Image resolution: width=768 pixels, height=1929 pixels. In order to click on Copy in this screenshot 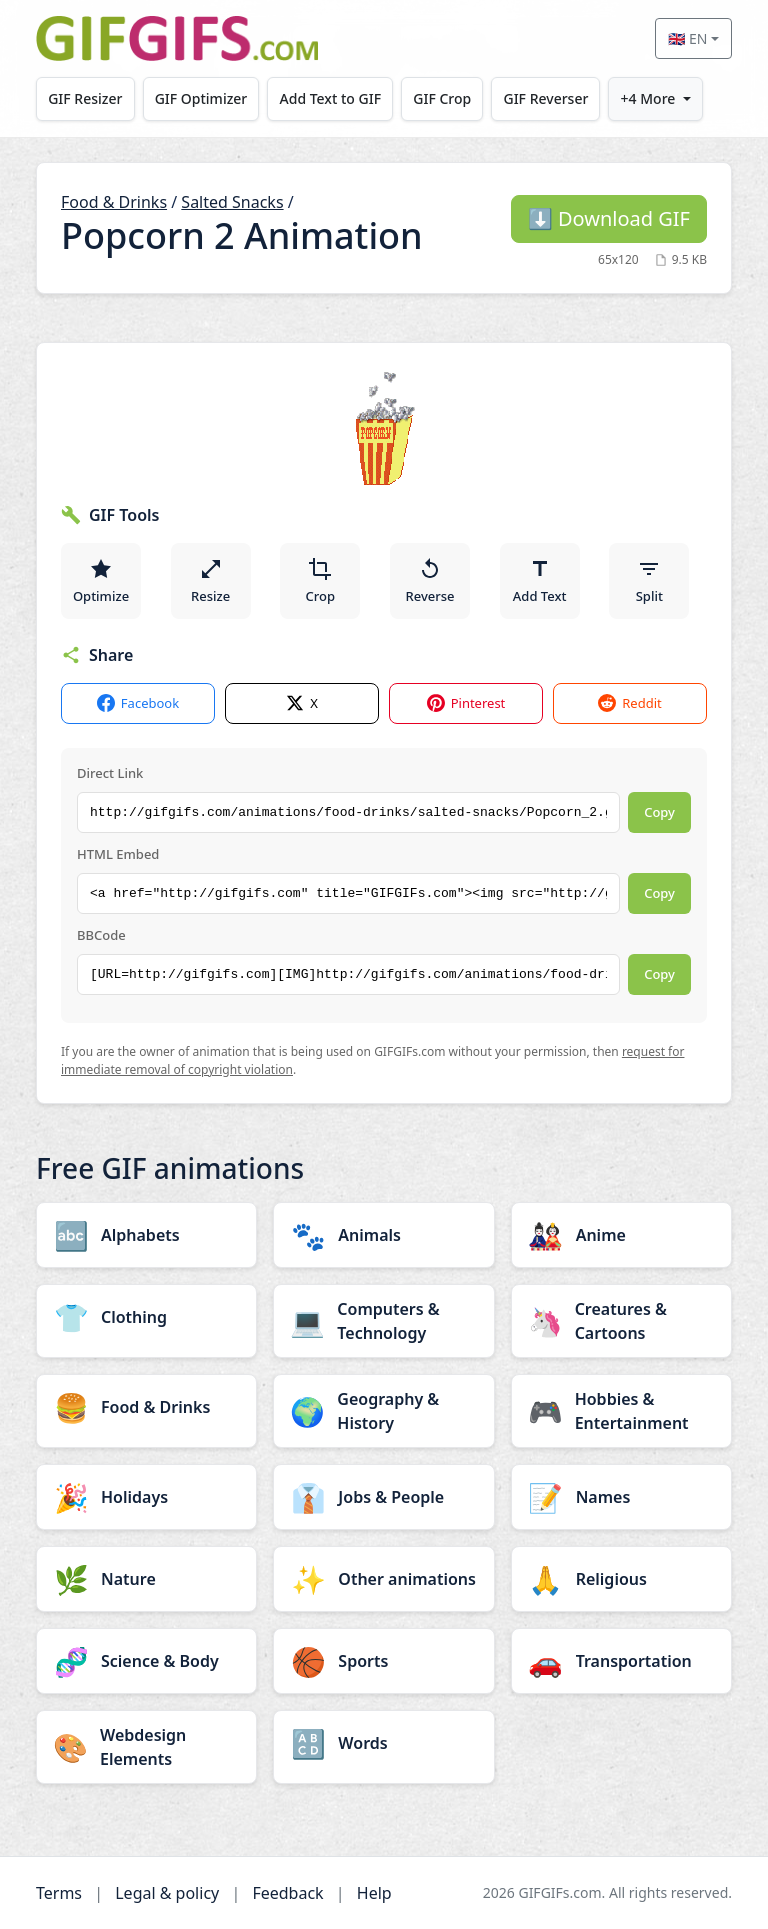, I will do `click(659, 812)`.